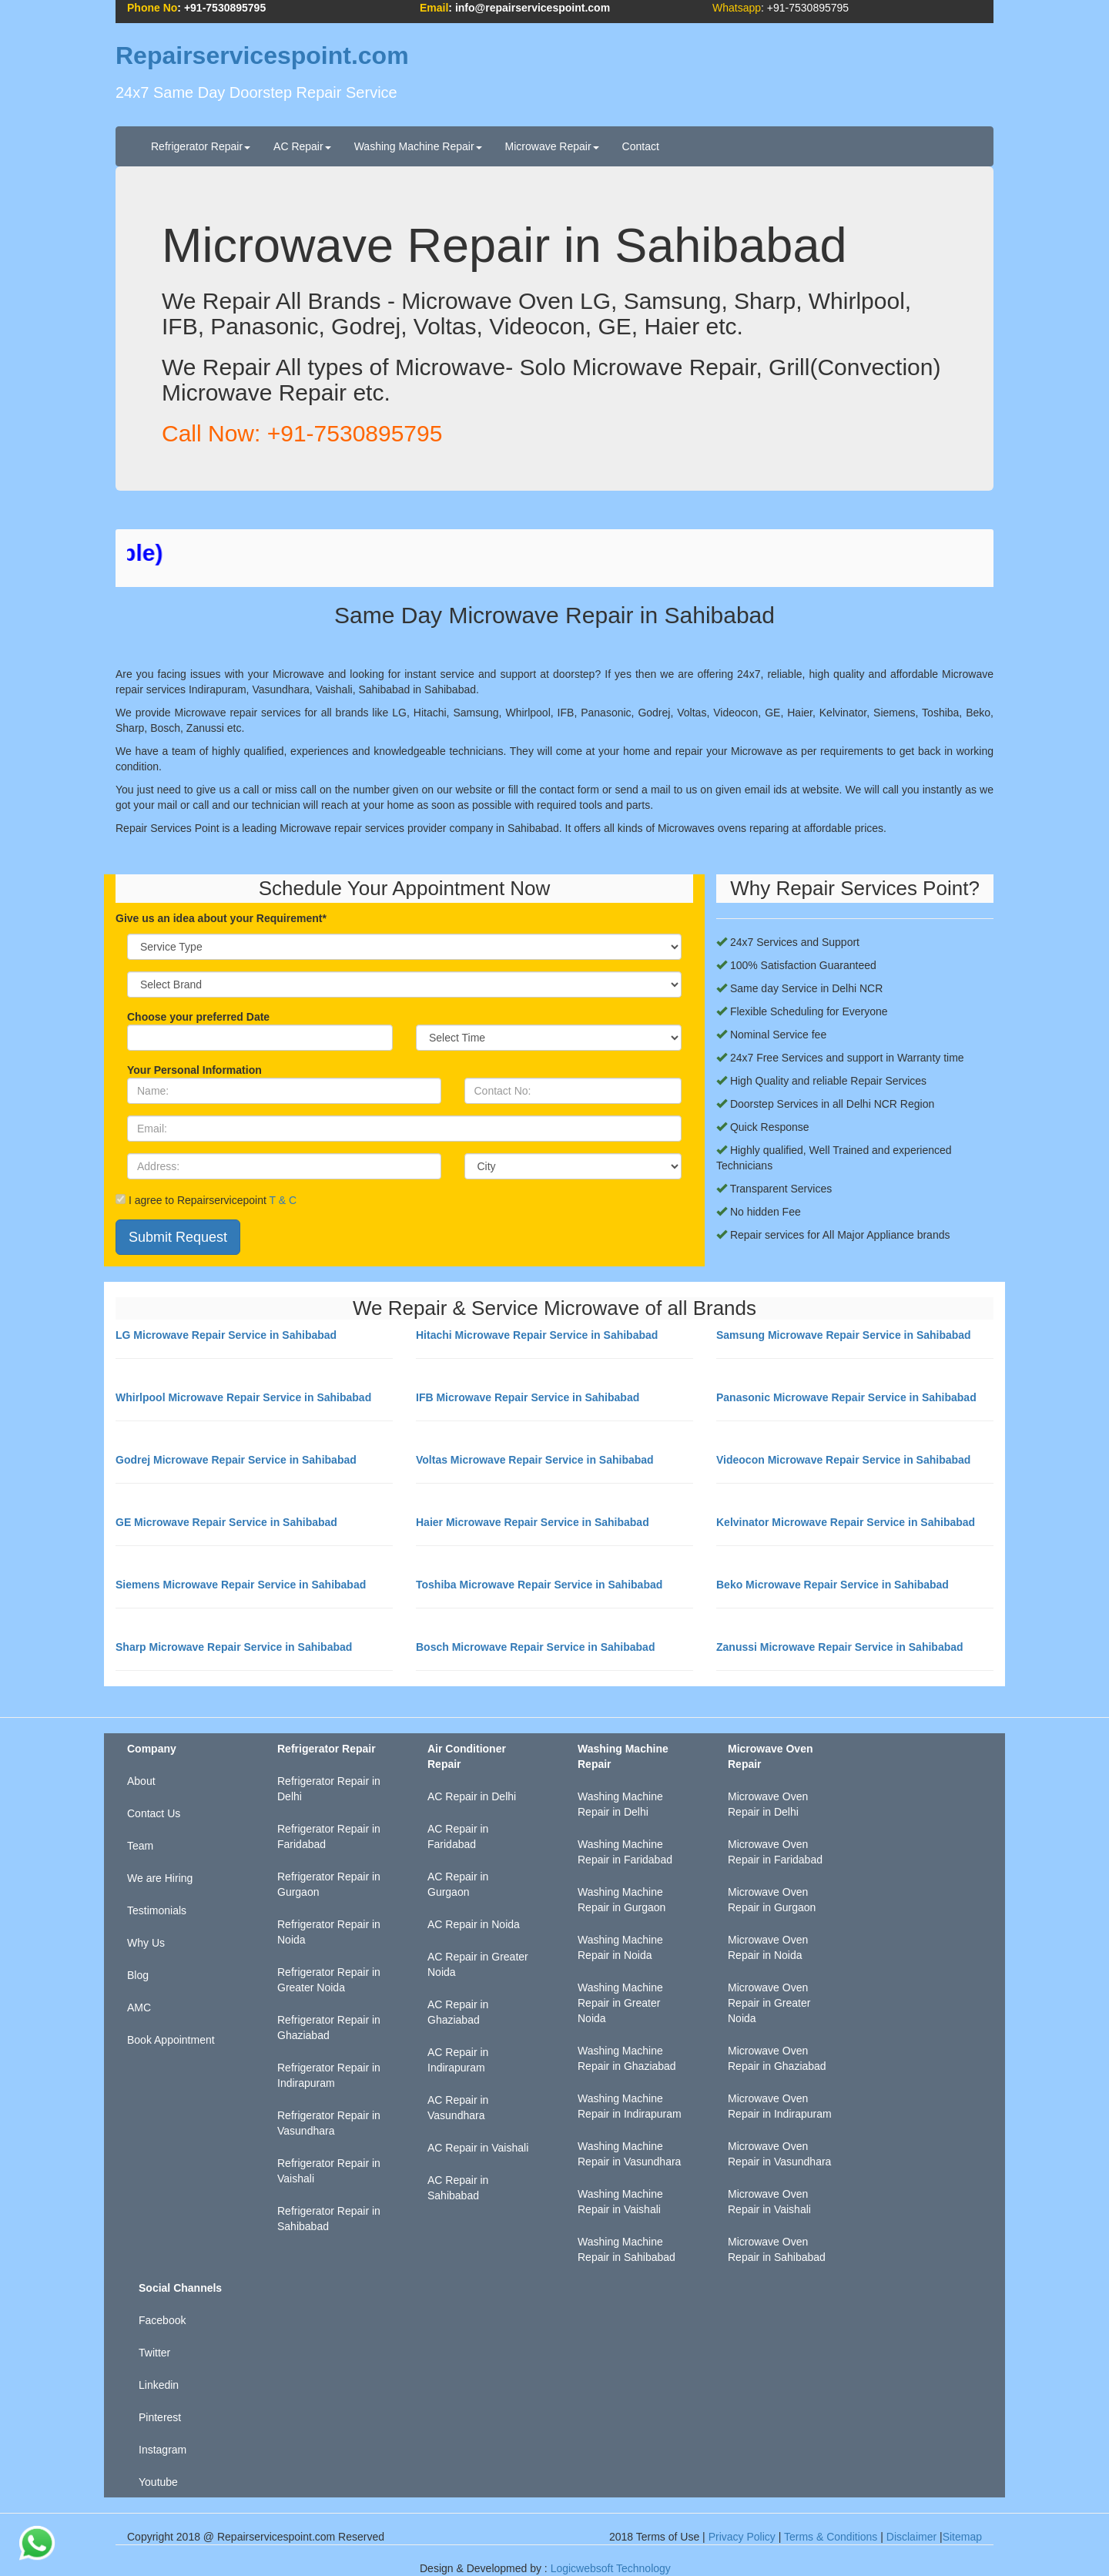 This screenshot has height=2576, width=1109. Describe the element at coordinates (457, 1836) in the screenshot. I see `AC Repair in Faridabad` at that location.